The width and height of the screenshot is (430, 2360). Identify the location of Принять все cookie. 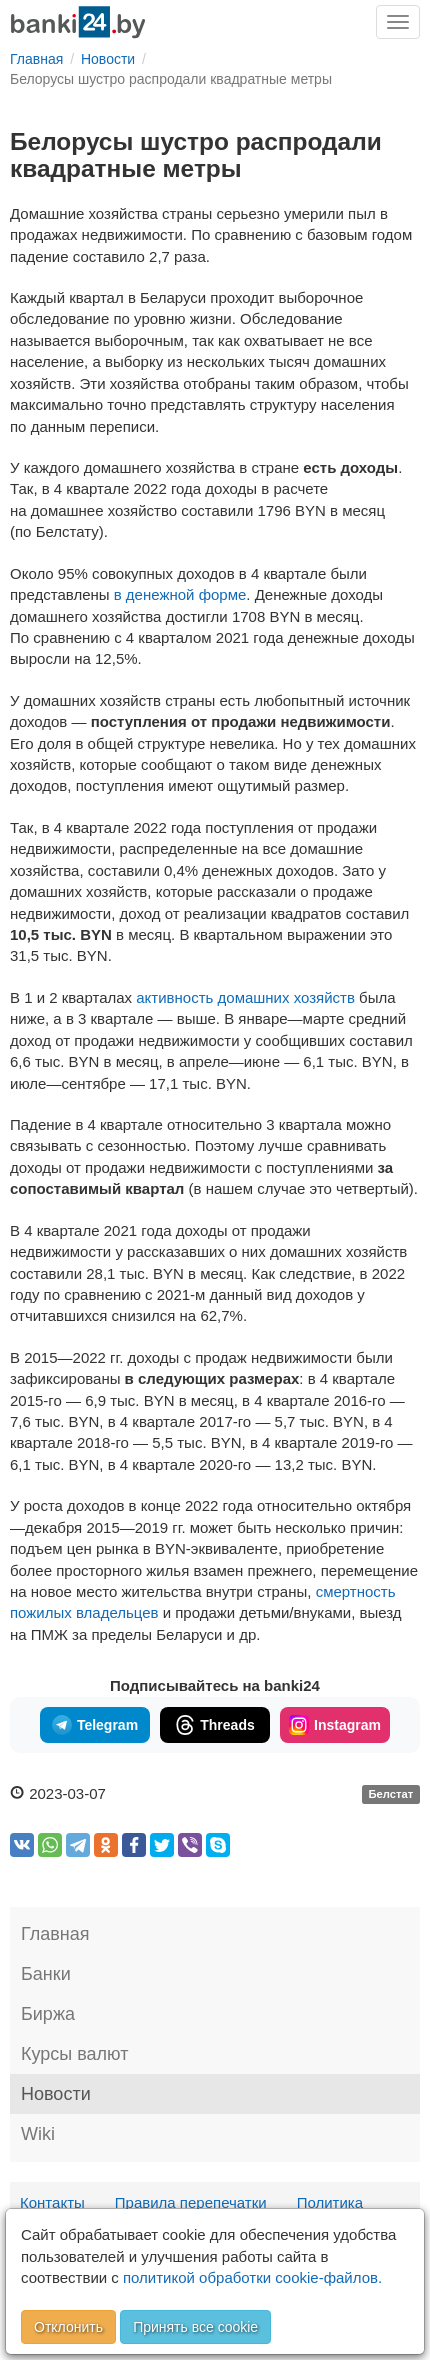
(195, 2327).